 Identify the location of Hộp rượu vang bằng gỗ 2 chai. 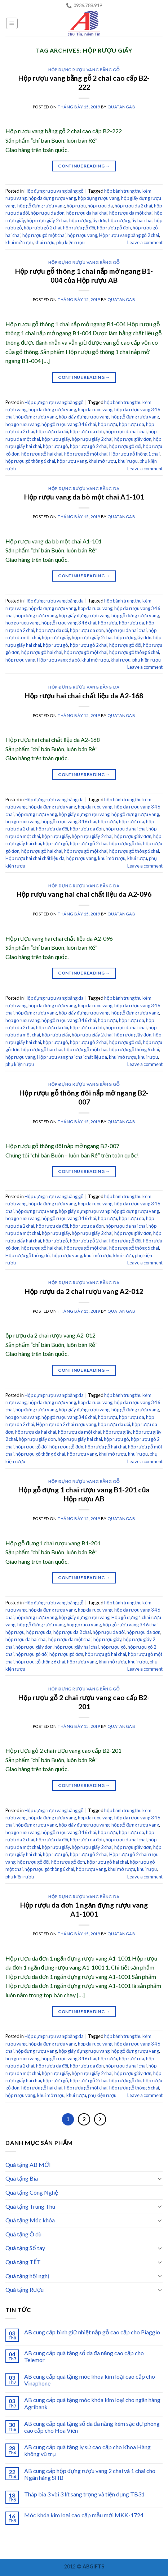
(129, 235).